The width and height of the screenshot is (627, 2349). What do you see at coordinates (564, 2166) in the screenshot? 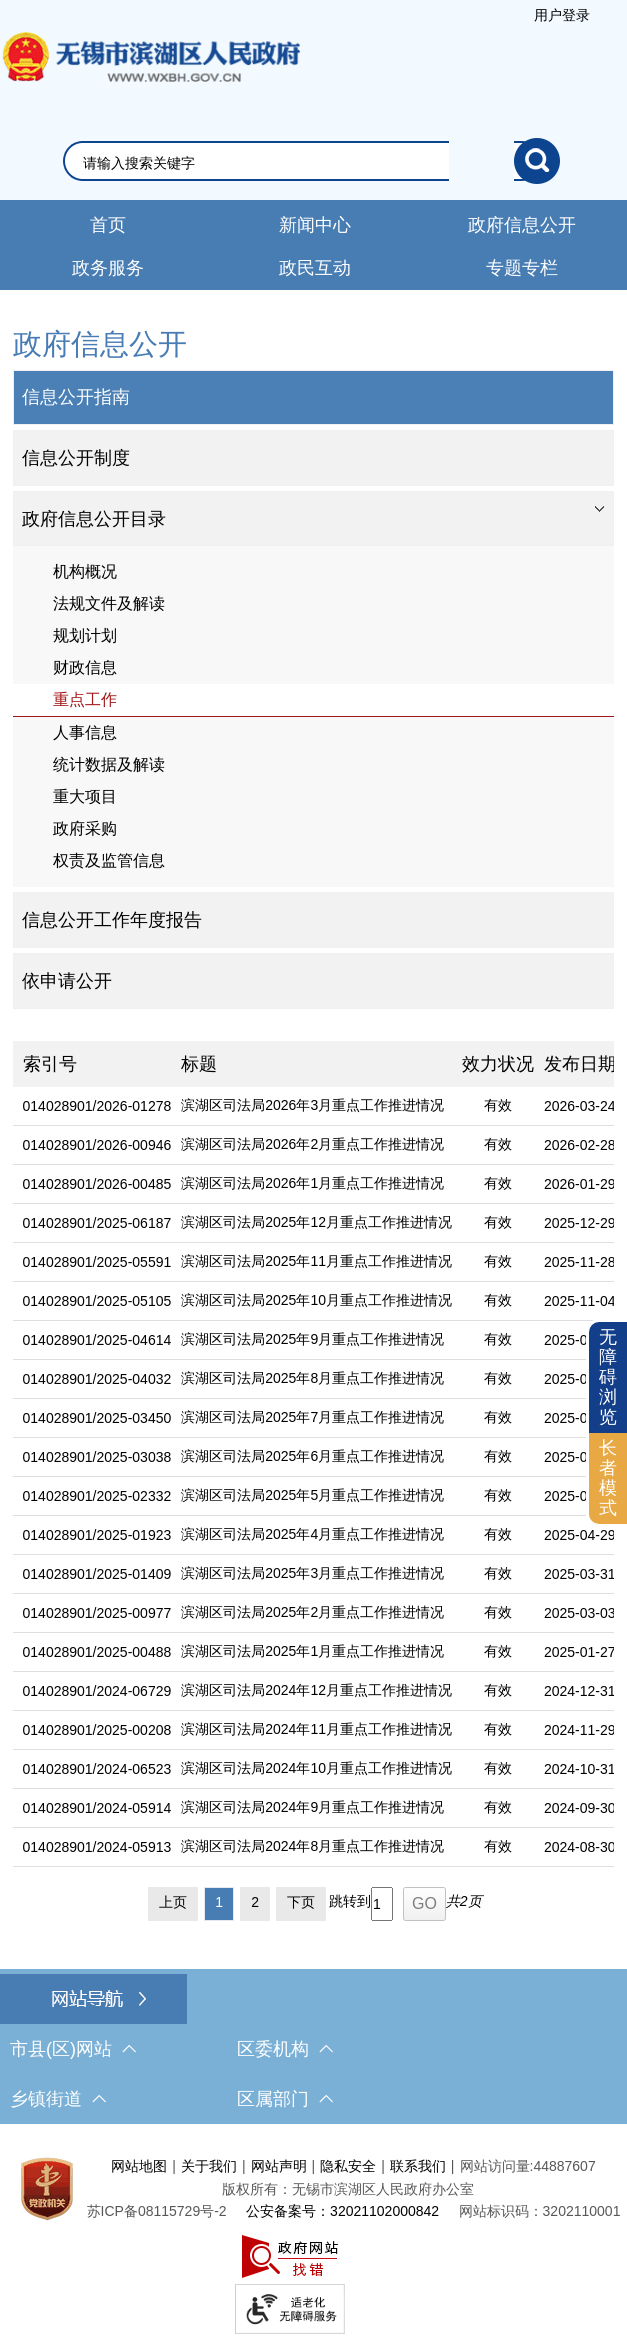
I see `44887607` at bounding box center [564, 2166].